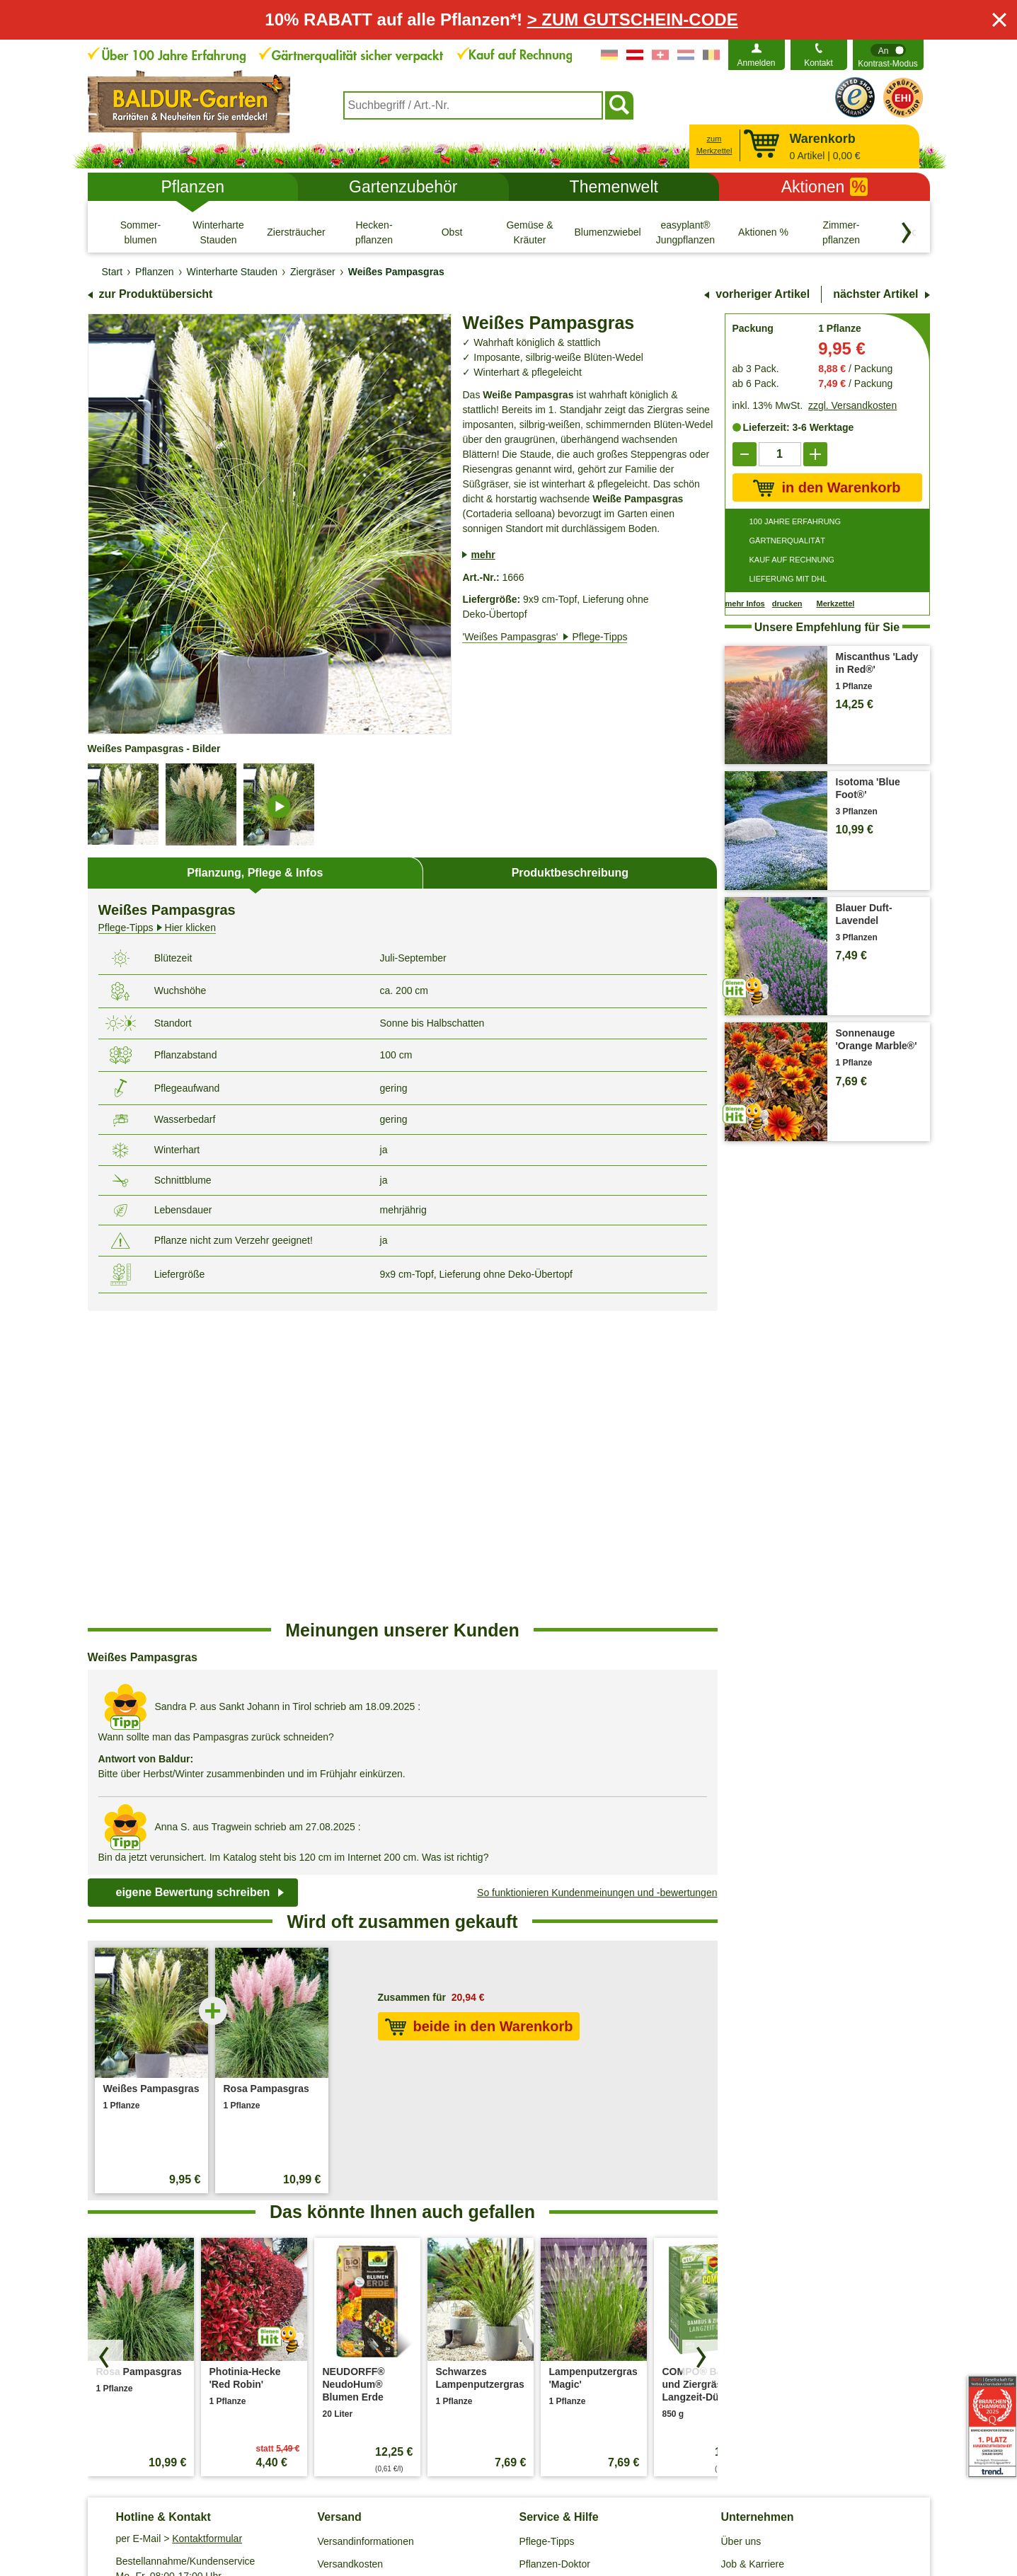 Image resolution: width=1017 pixels, height=2576 pixels. I want to click on [Aktionen %], so click(764, 232).